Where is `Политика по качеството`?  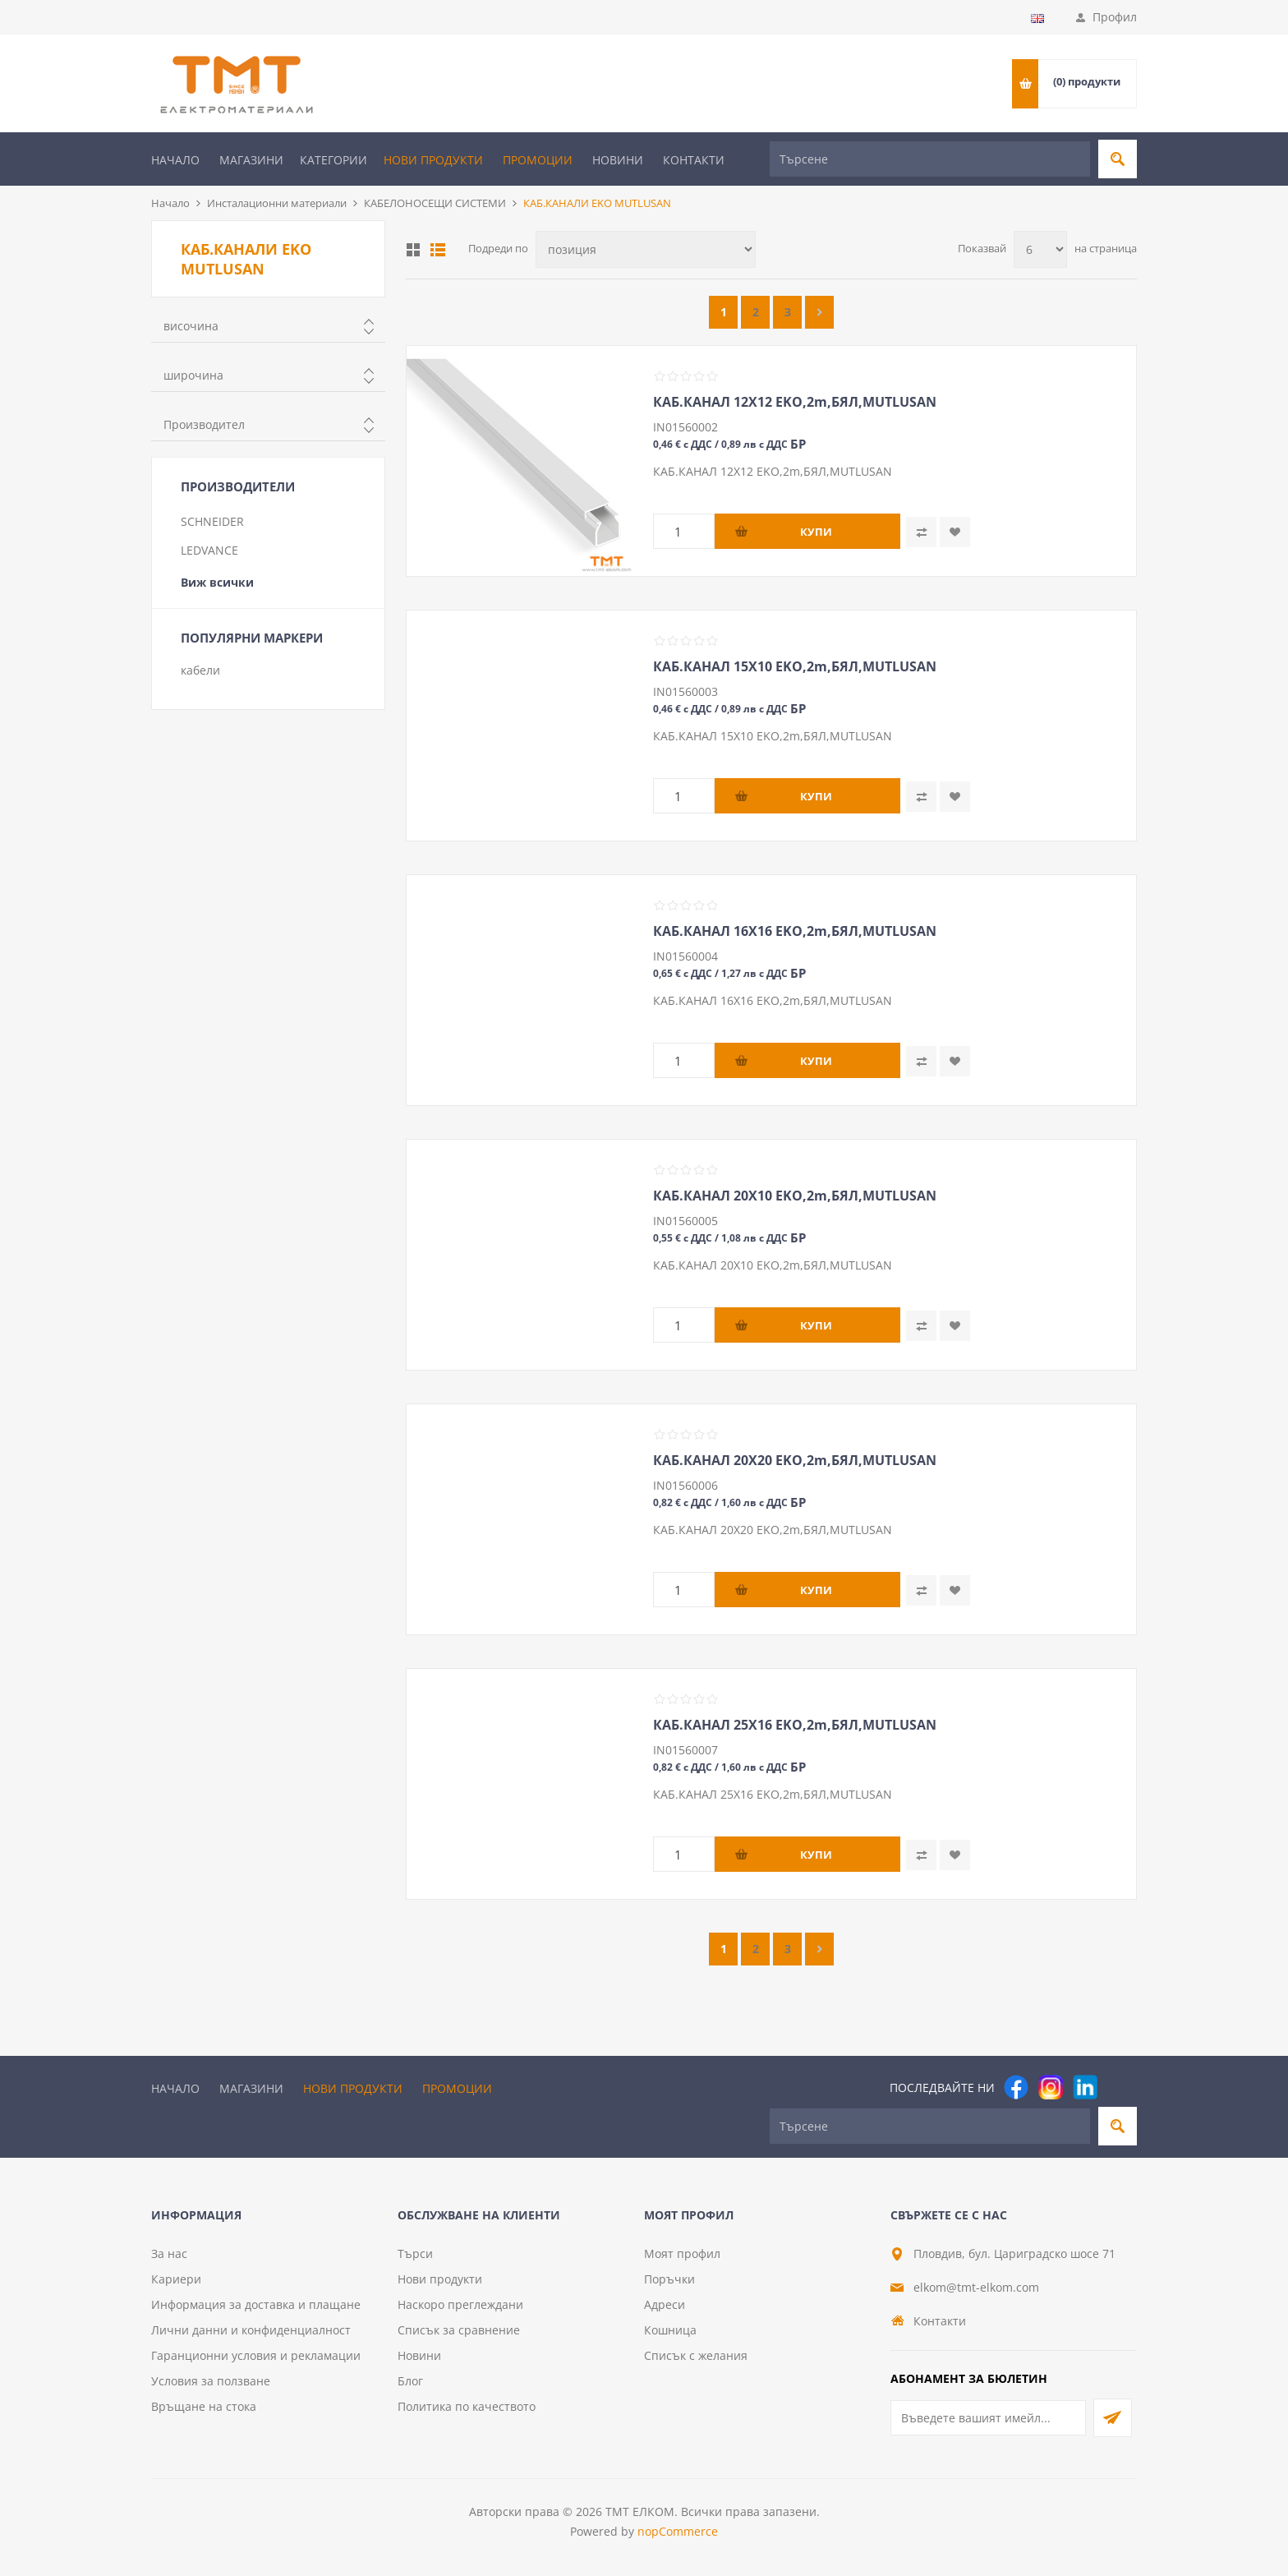 Политика по качеството is located at coordinates (467, 2406).